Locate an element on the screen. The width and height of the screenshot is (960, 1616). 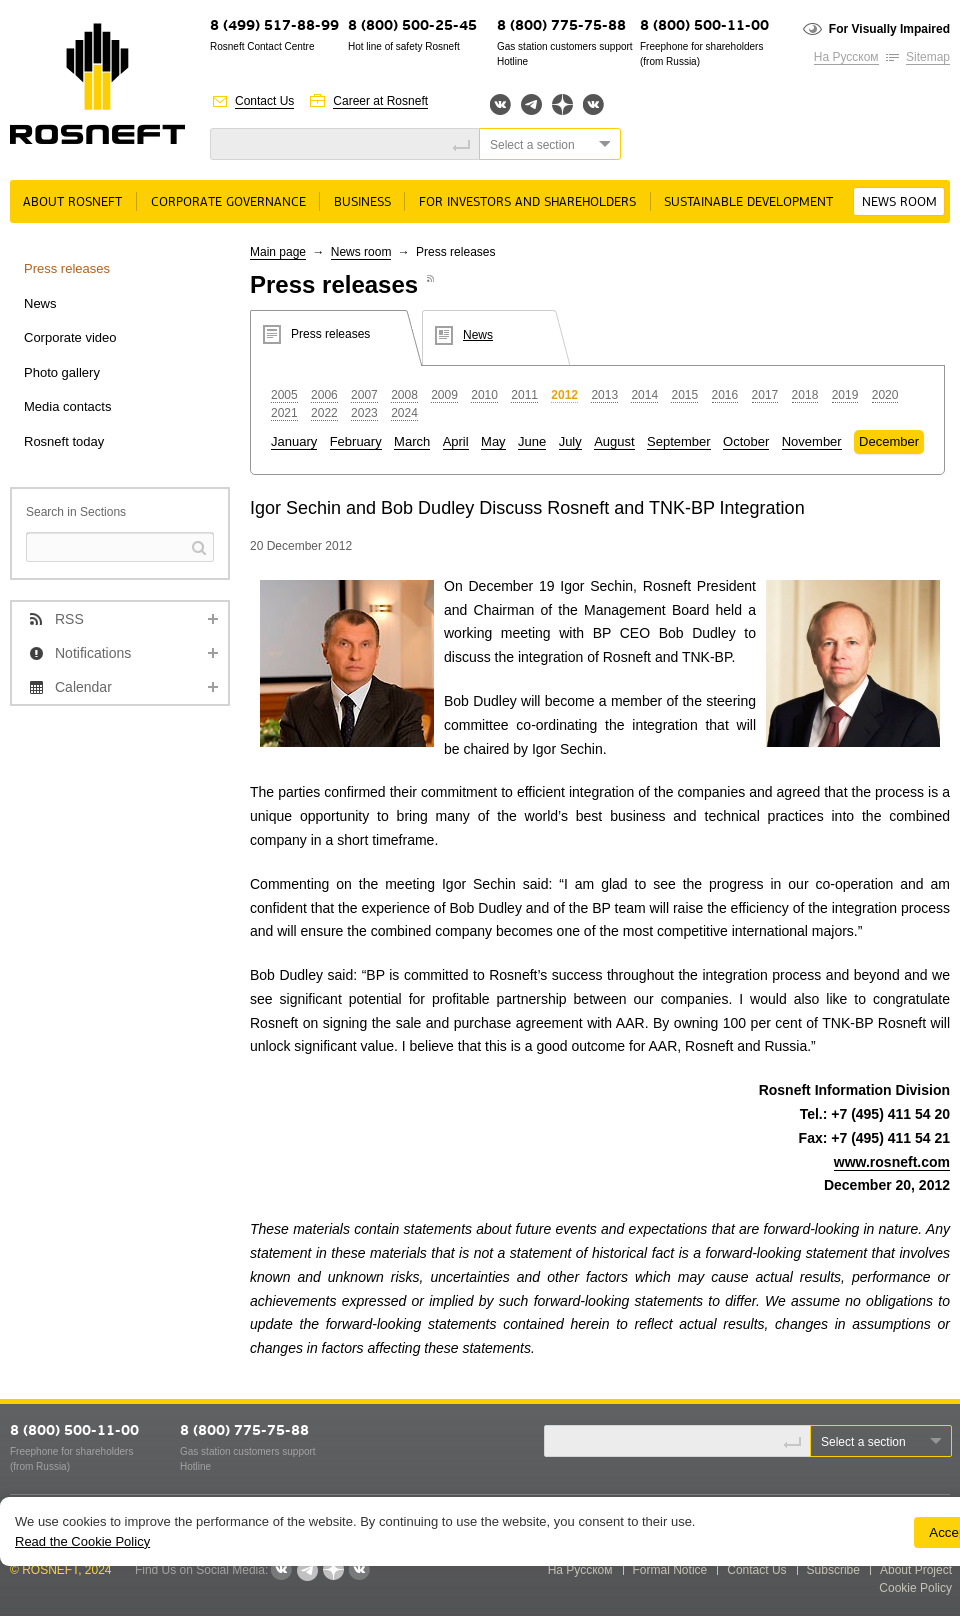
March is located at coordinates (412, 441).